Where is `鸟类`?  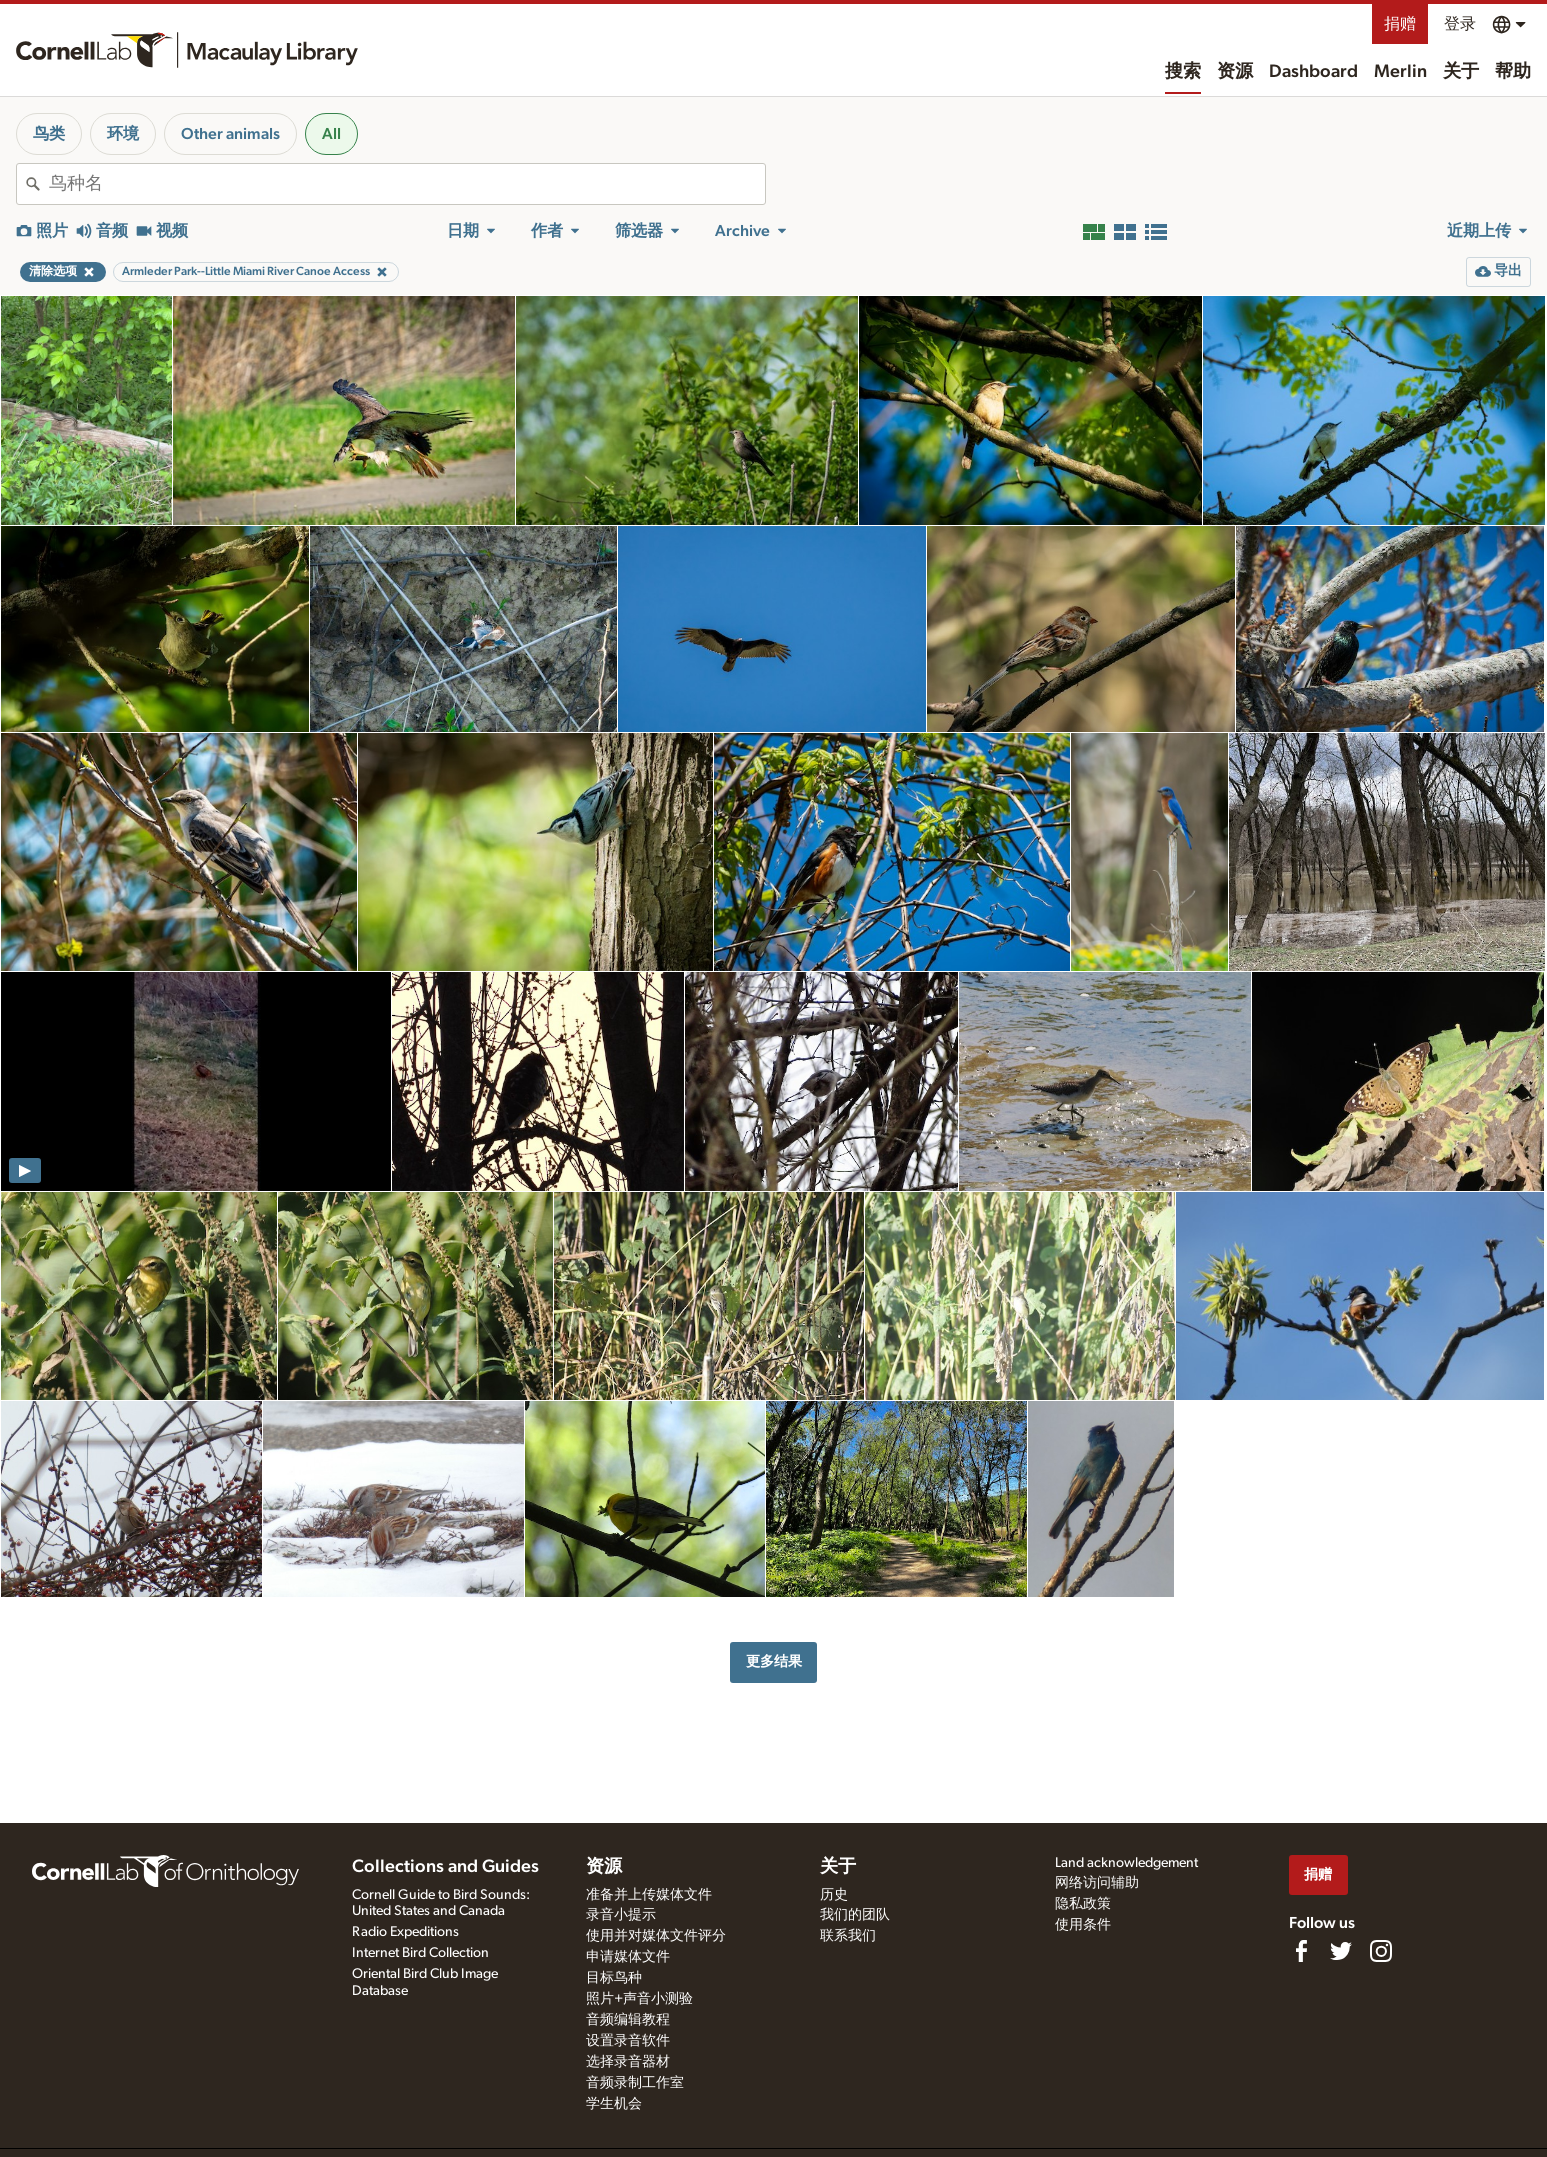
鸟类 is located at coordinates (49, 134).